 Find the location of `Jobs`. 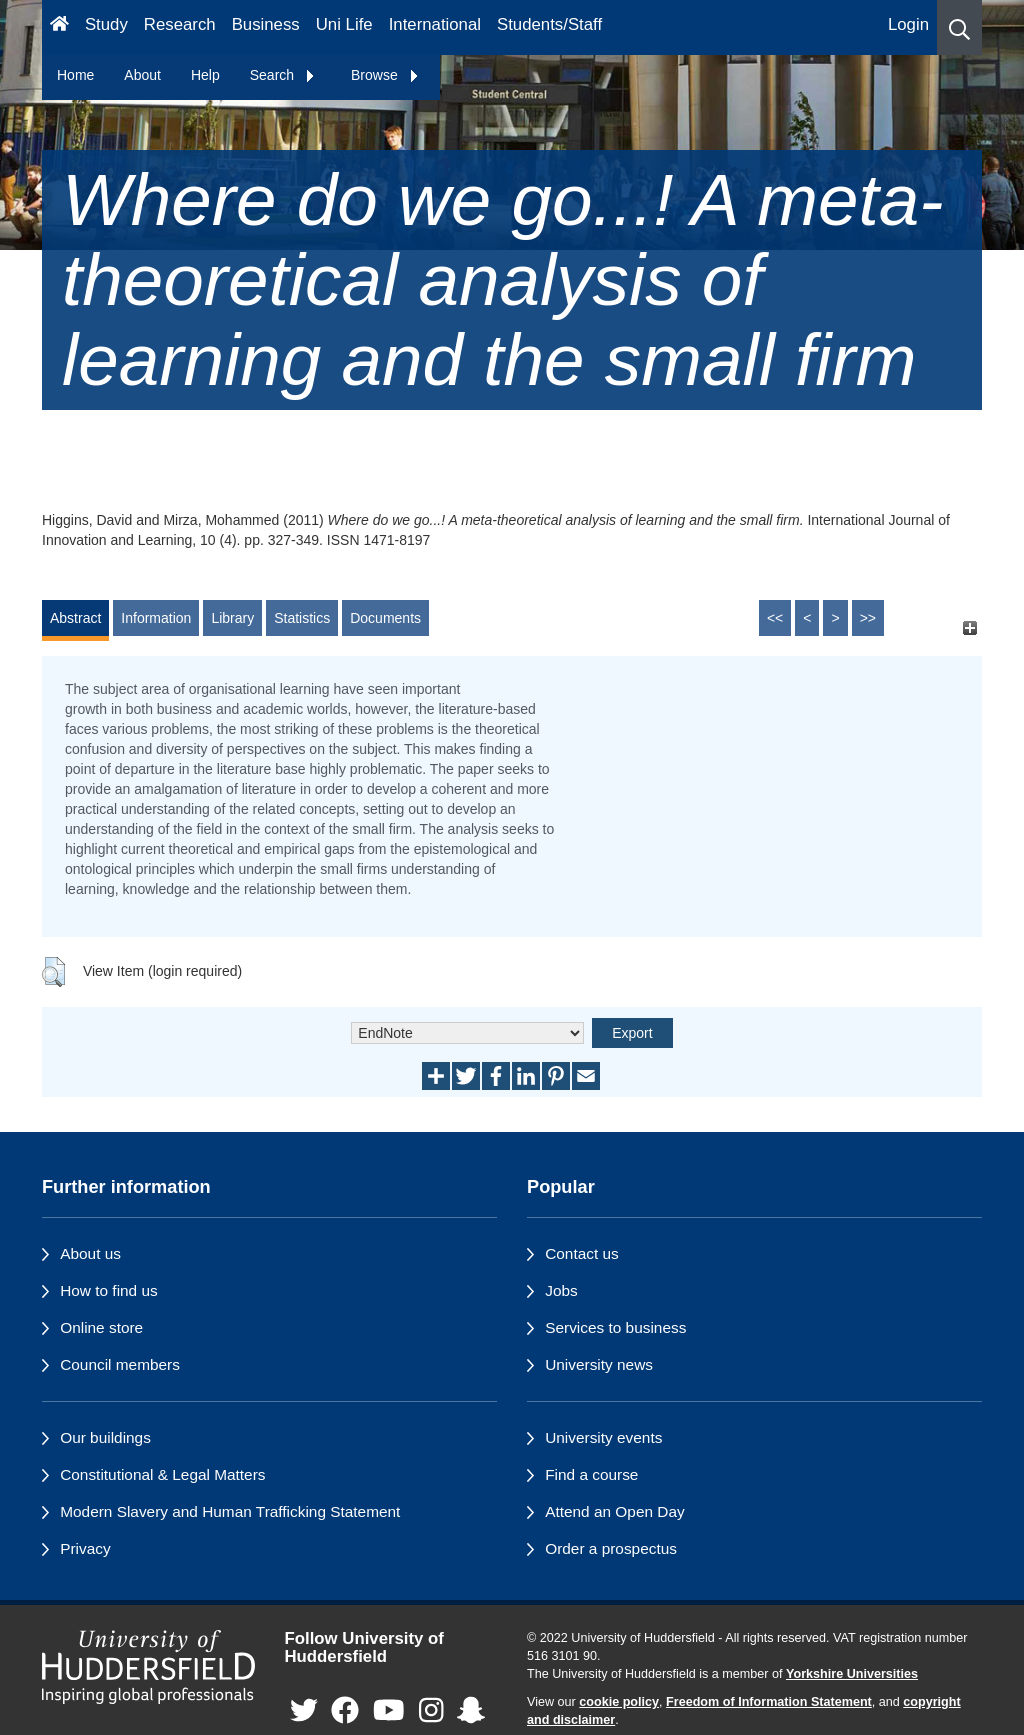

Jobs is located at coordinates (561, 1290).